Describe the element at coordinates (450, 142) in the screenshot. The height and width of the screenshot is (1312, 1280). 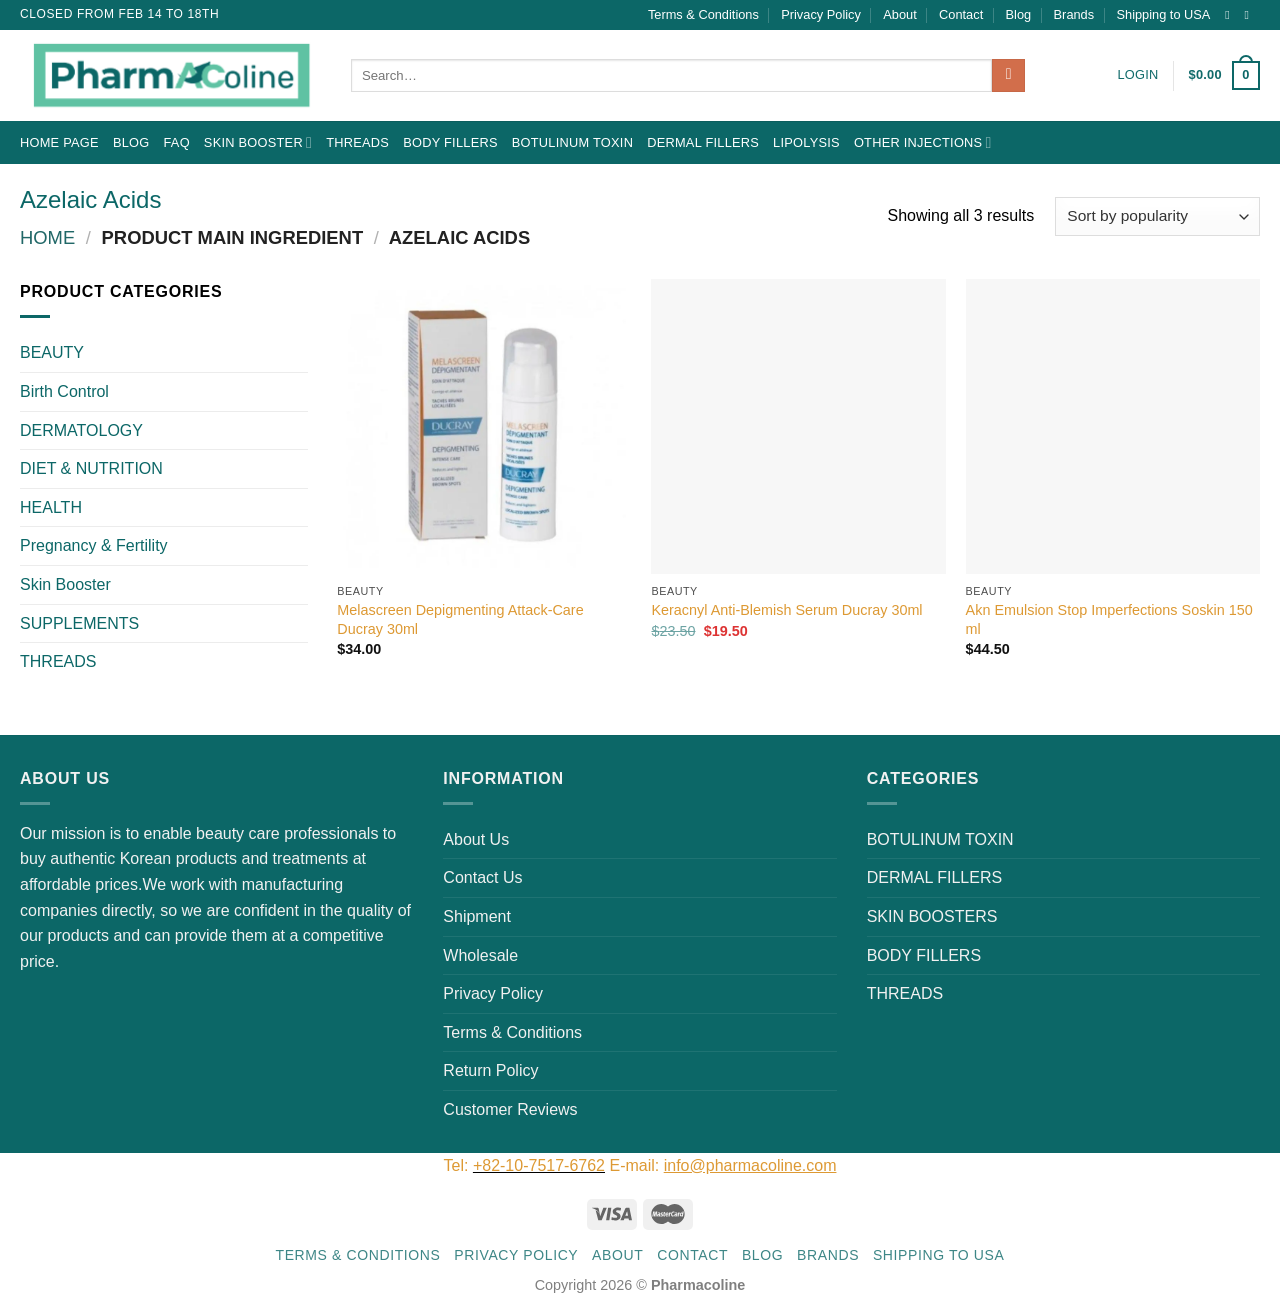
I see `BODY FILLERS` at that location.